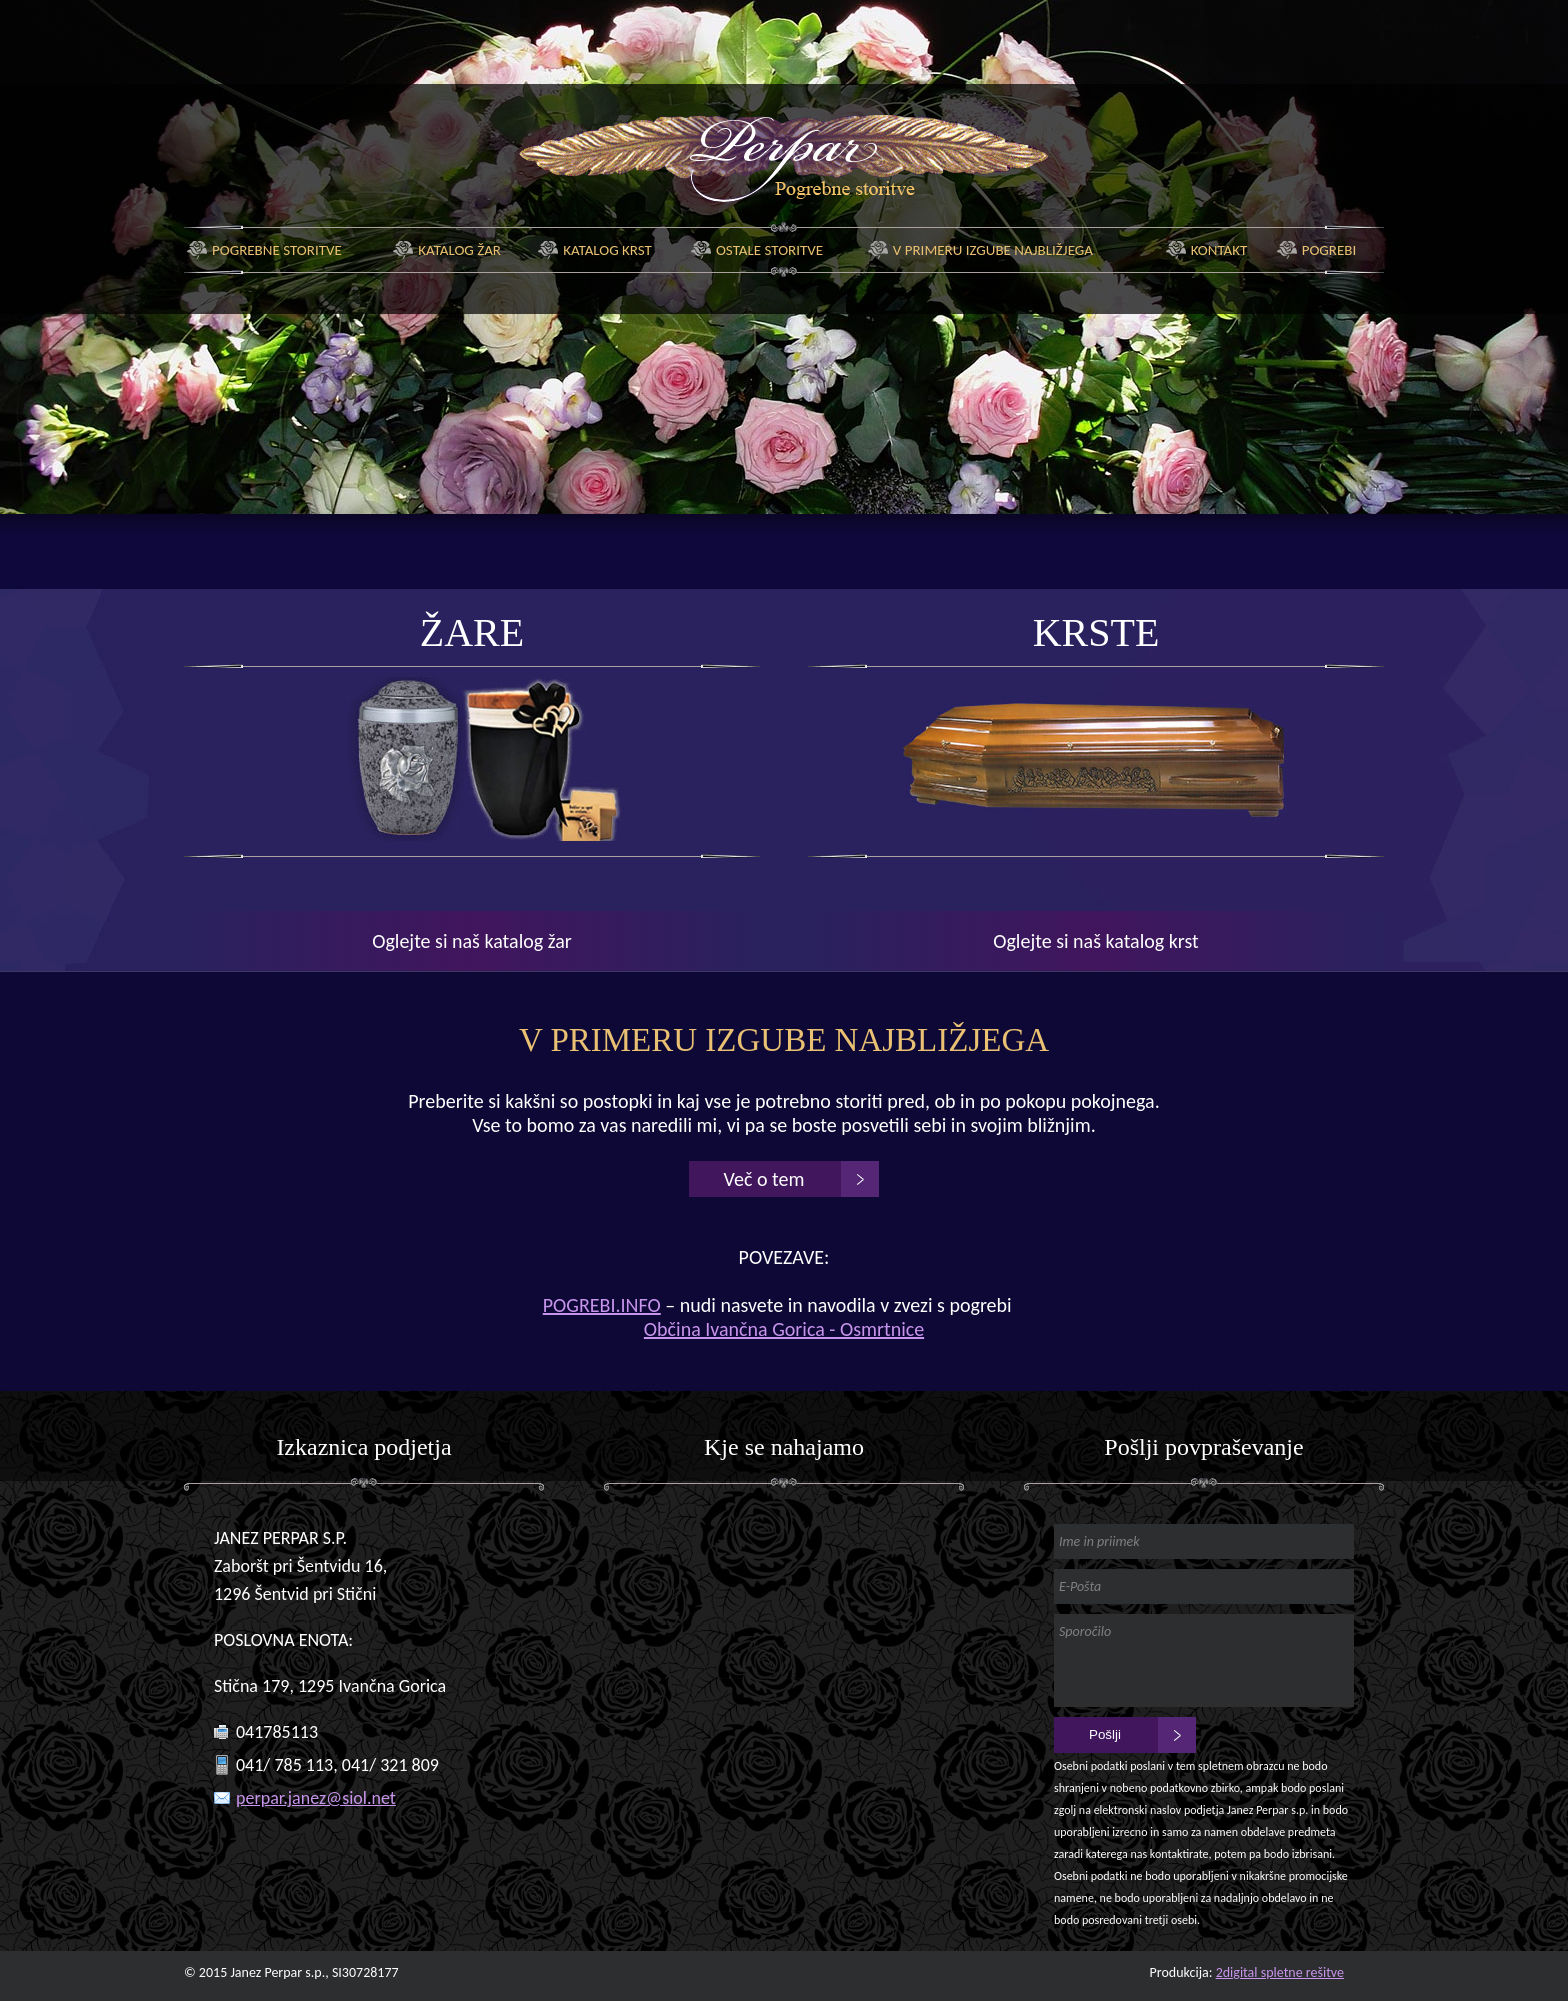 The width and height of the screenshot is (1568, 2001). What do you see at coordinates (602, 1305) in the screenshot?
I see `POGREBI.INFO` at bounding box center [602, 1305].